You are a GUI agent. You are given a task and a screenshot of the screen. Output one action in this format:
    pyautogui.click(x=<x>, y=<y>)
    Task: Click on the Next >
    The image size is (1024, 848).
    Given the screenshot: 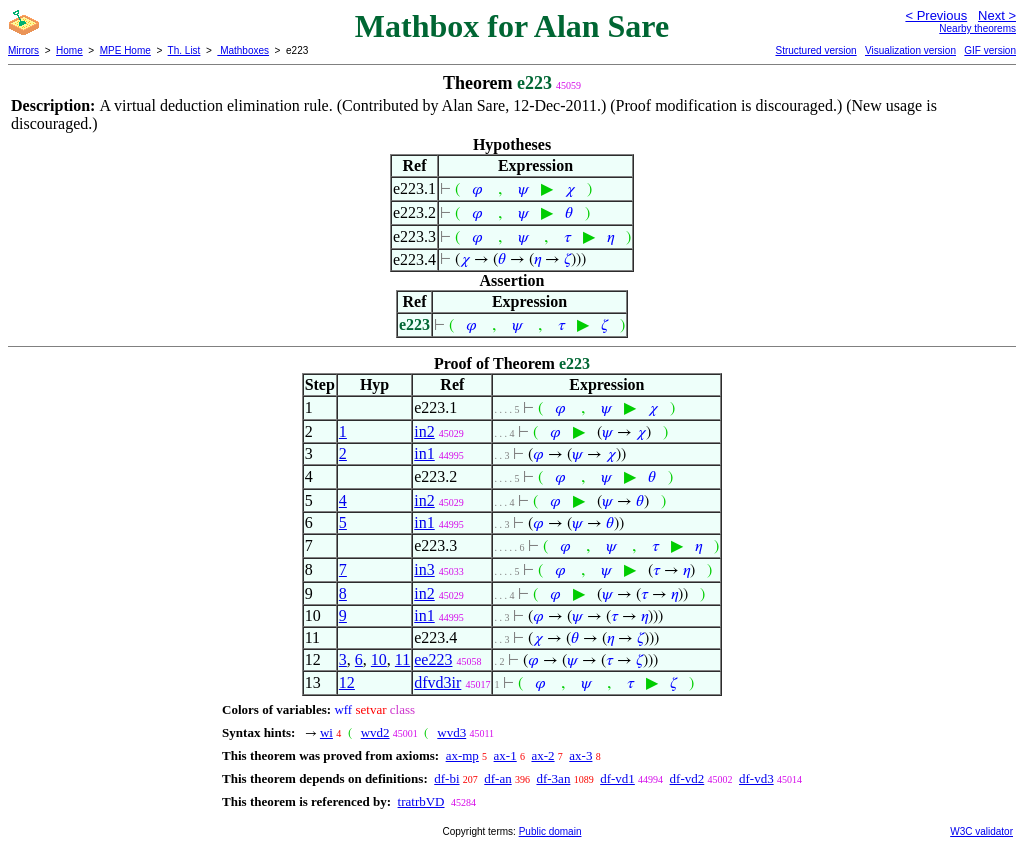 What is the action you would take?
    pyautogui.click(x=997, y=15)
    